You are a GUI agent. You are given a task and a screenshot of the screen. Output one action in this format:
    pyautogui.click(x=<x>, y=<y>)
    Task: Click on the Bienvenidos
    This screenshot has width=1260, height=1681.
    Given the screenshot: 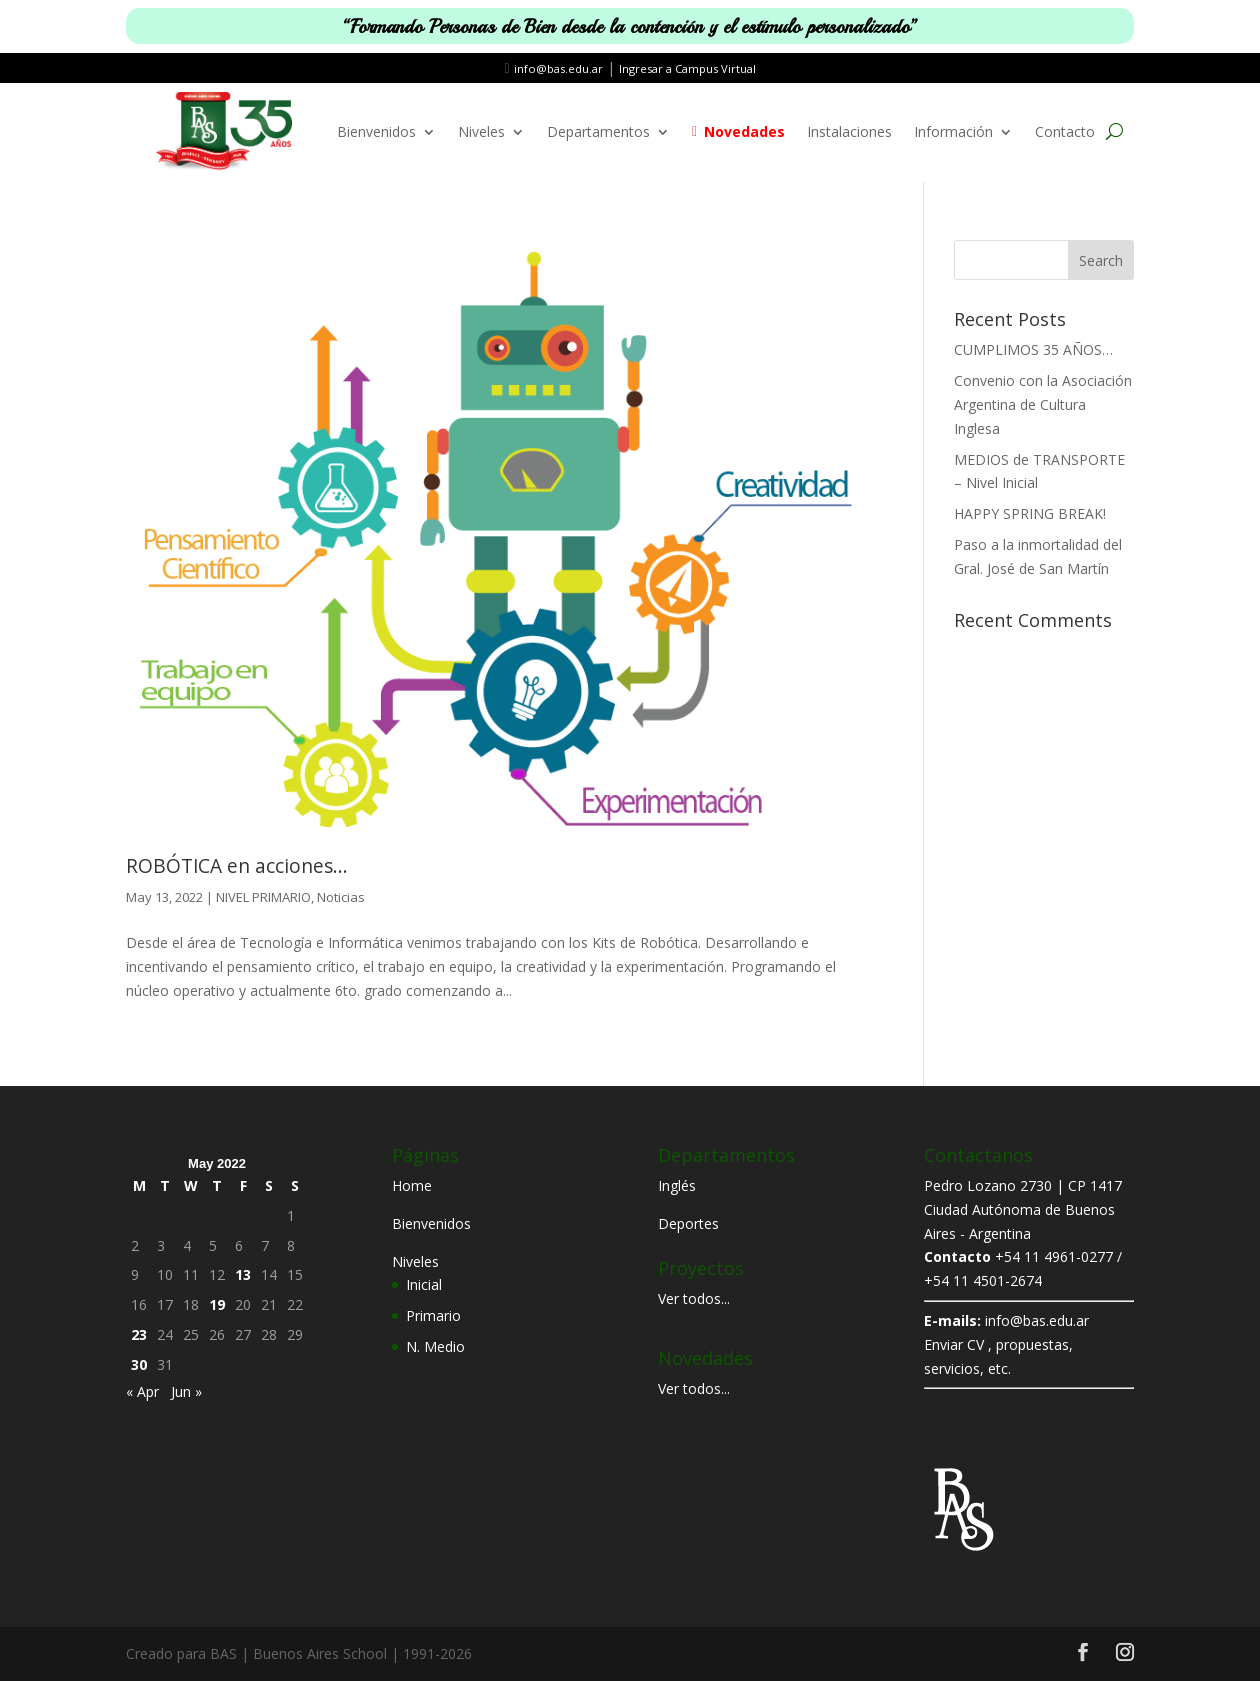 What is the action you would take?
    pyautogui.click(x=376, y=131)
    